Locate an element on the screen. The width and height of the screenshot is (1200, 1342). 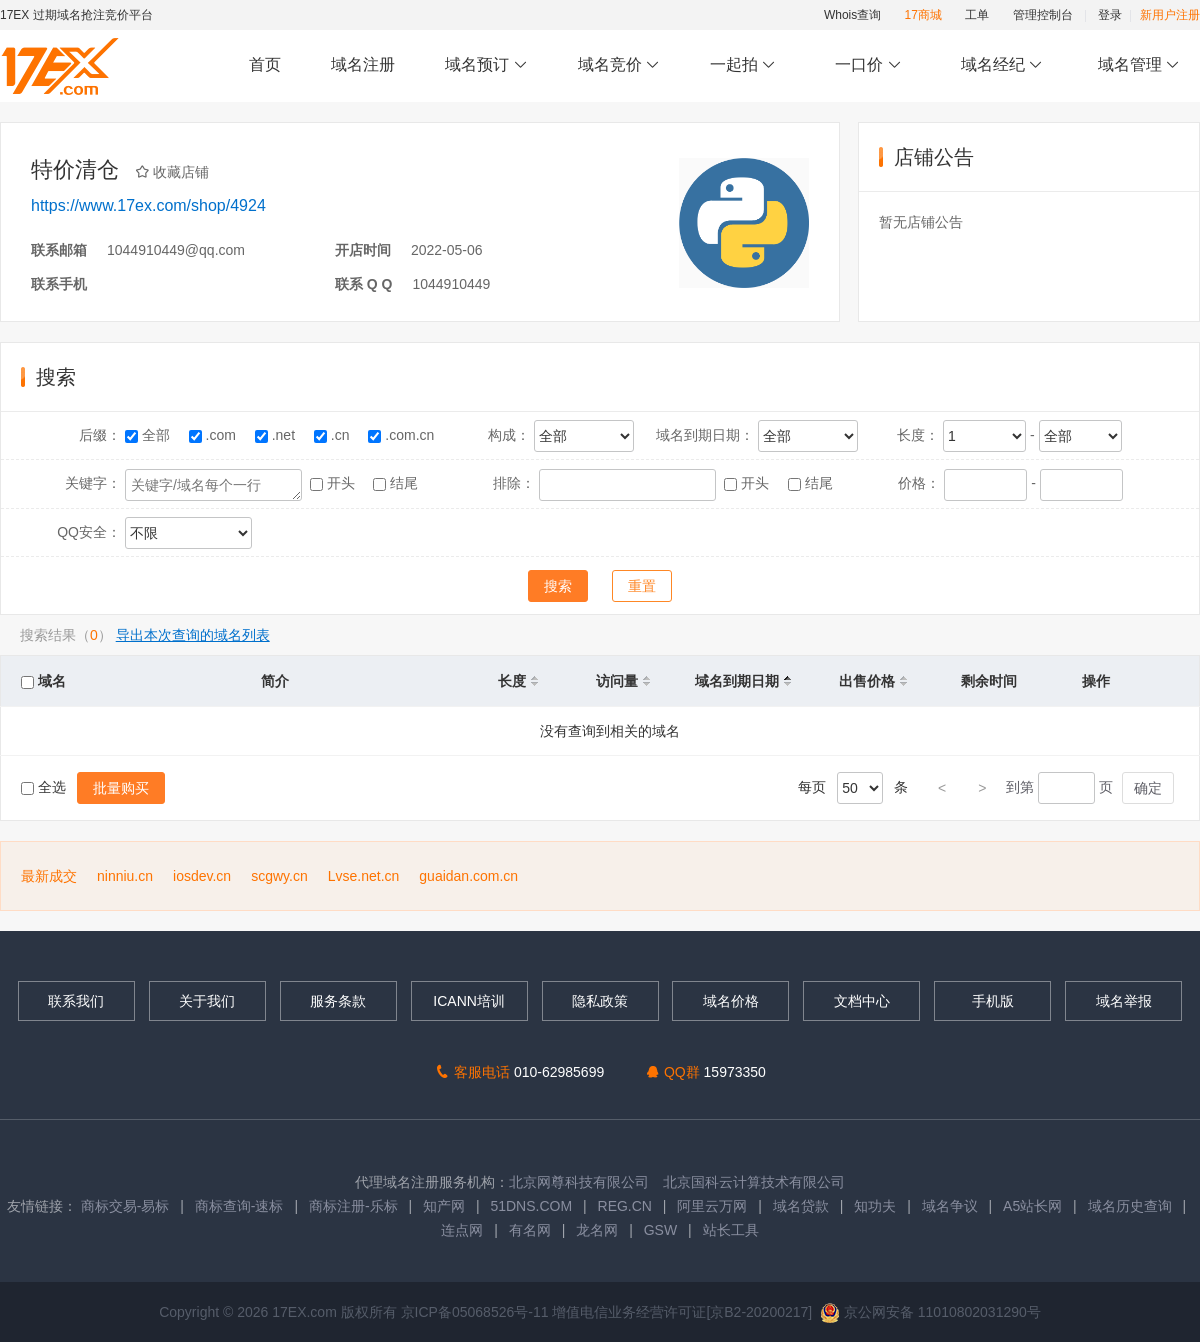
结尾 is located at coordinates (397, 483).